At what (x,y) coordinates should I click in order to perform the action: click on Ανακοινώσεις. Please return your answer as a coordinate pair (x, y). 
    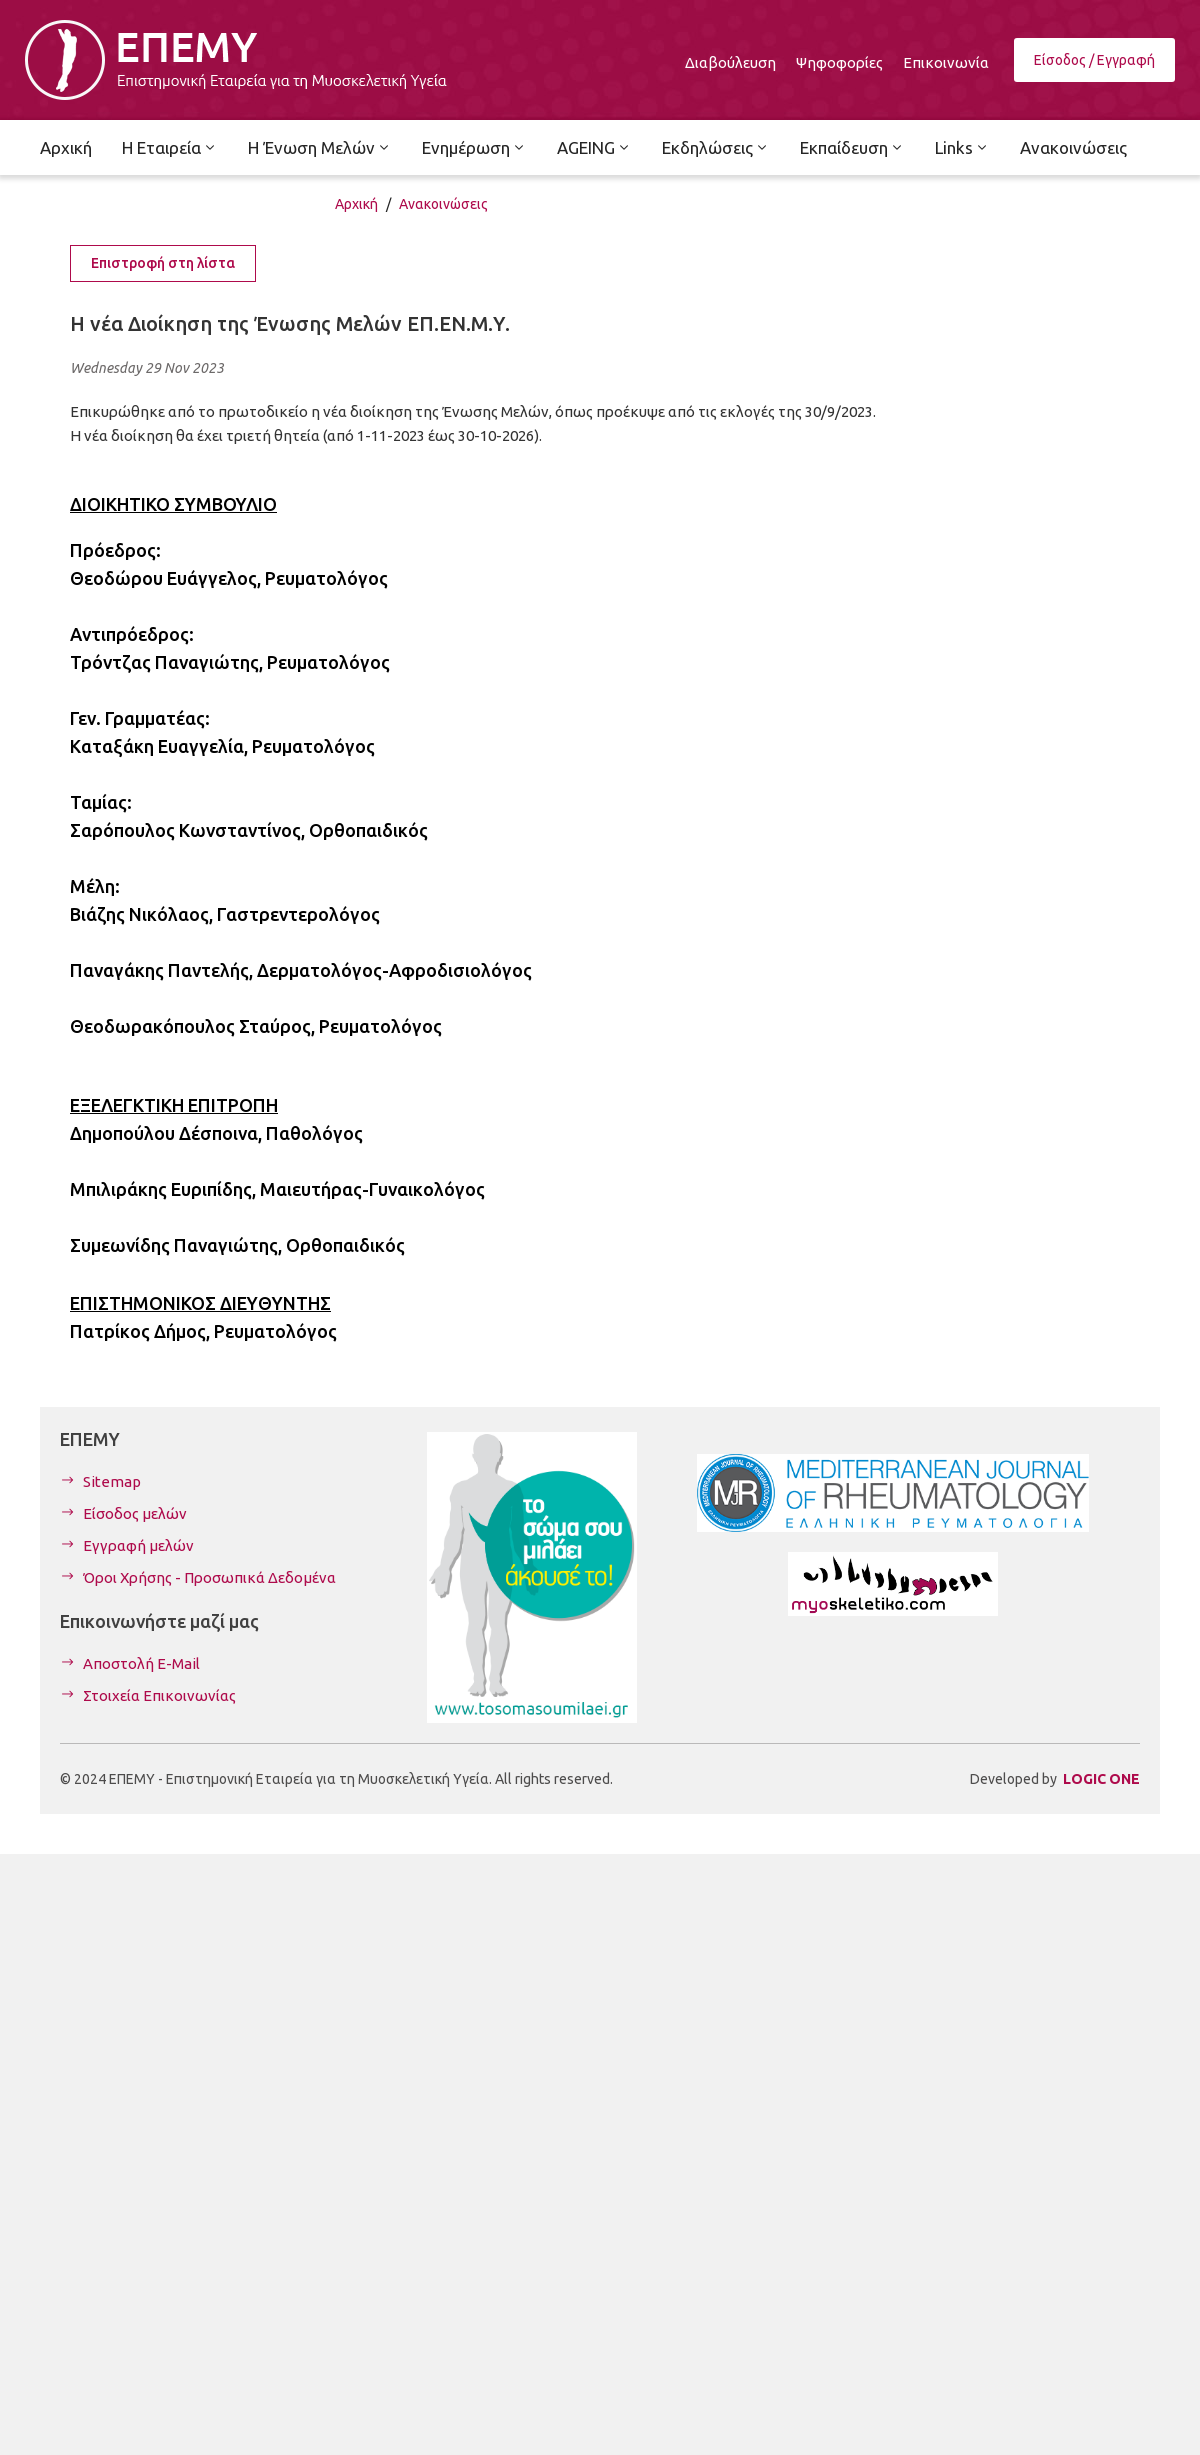
    Looking at the image, I should click on (443, 204).